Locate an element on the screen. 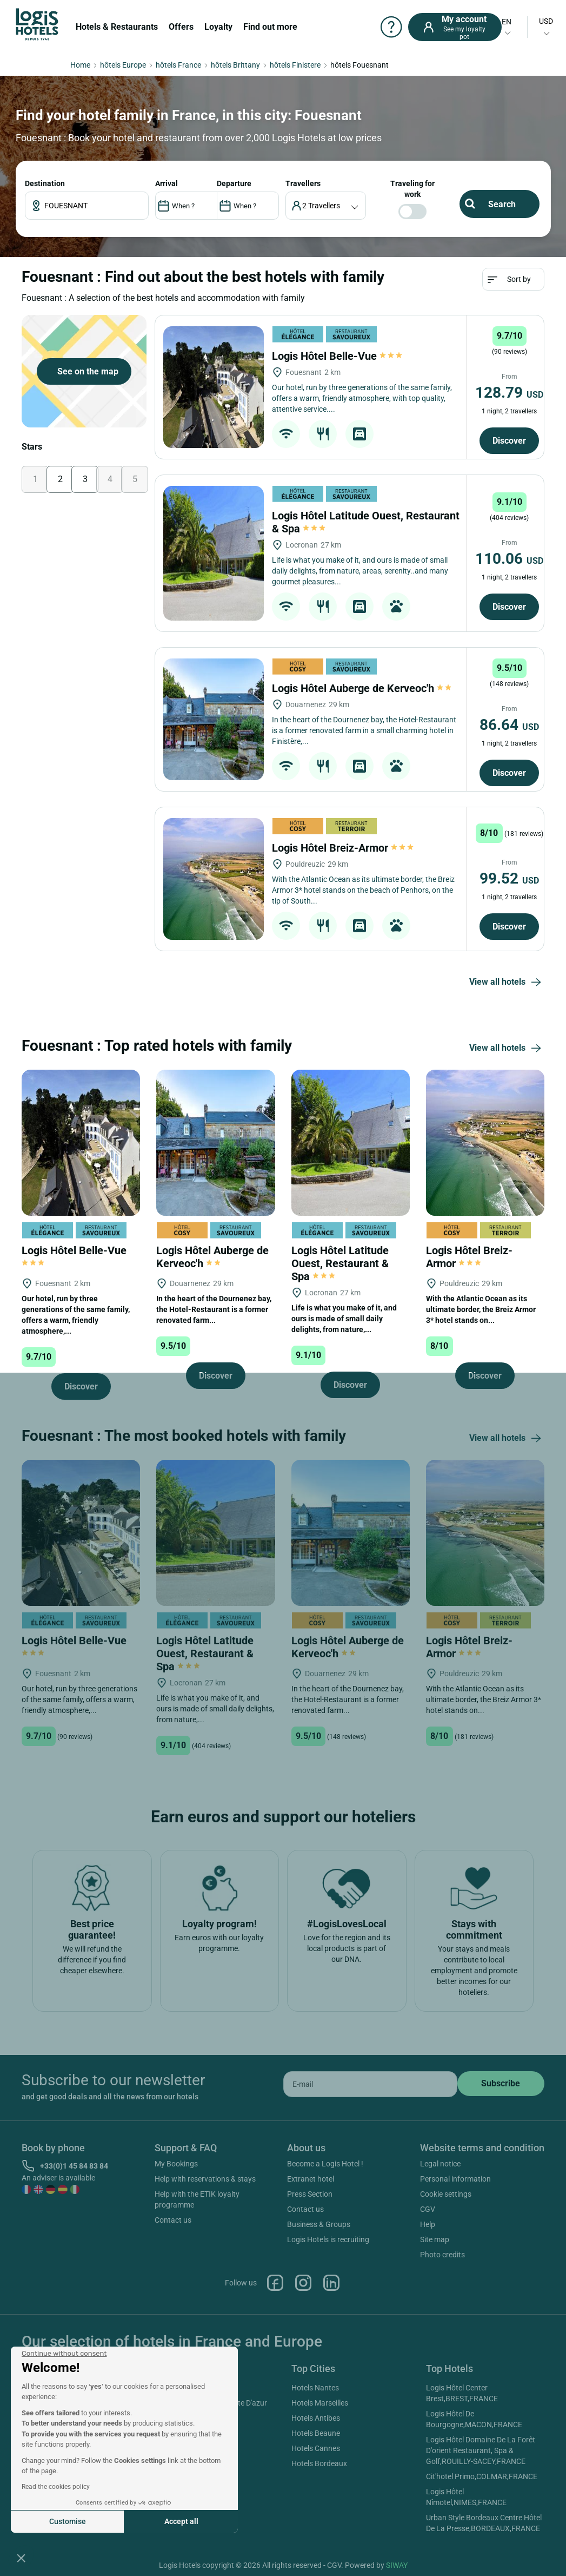  Become a Logis Hotel ! is located at coordinates (325, 2163).